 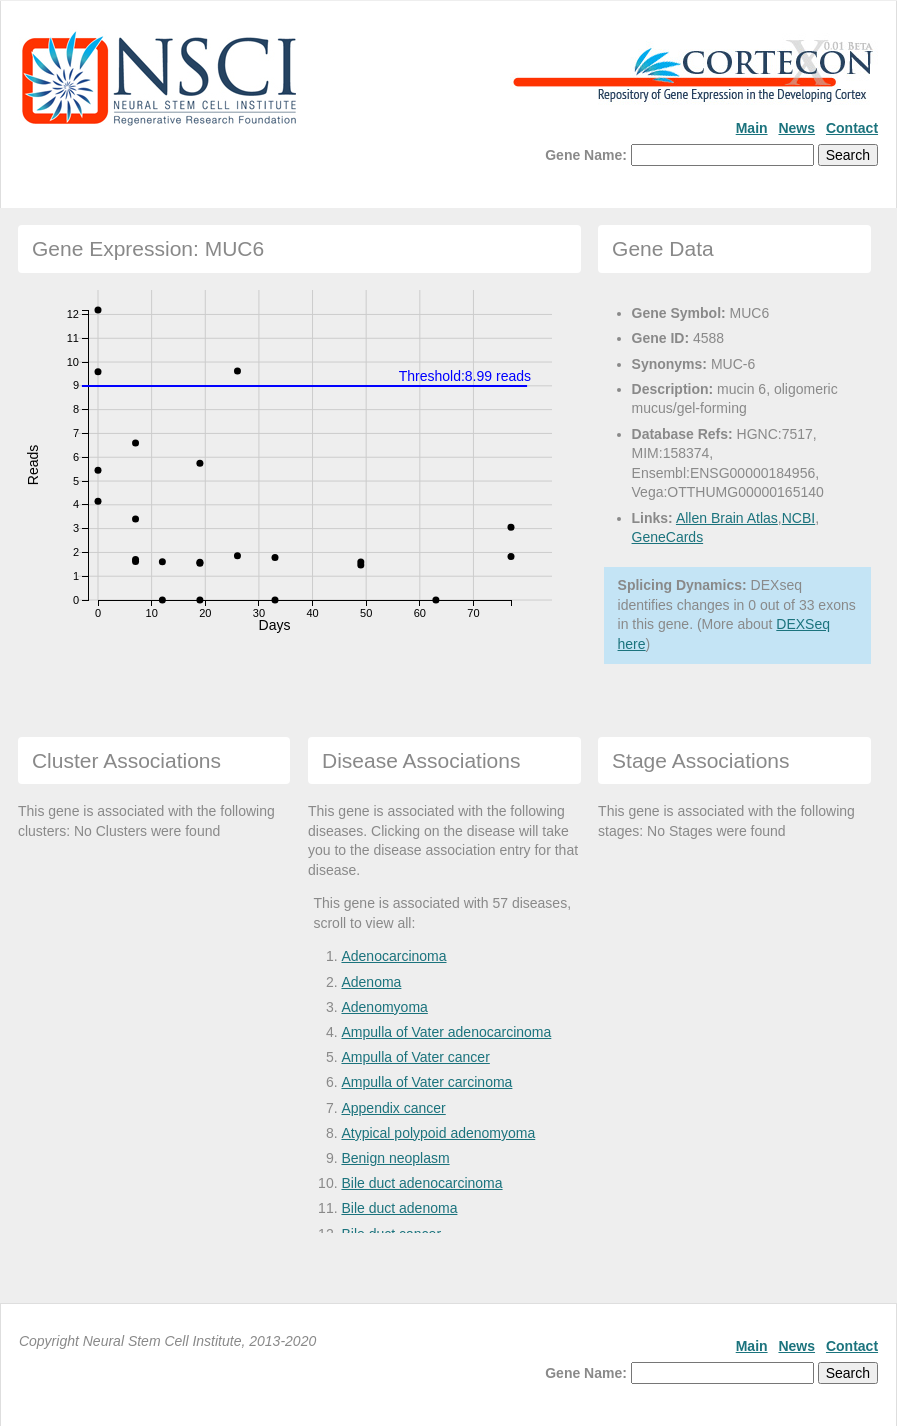 I want to click on Benign neoplasm, so click(x=395, y=1158).